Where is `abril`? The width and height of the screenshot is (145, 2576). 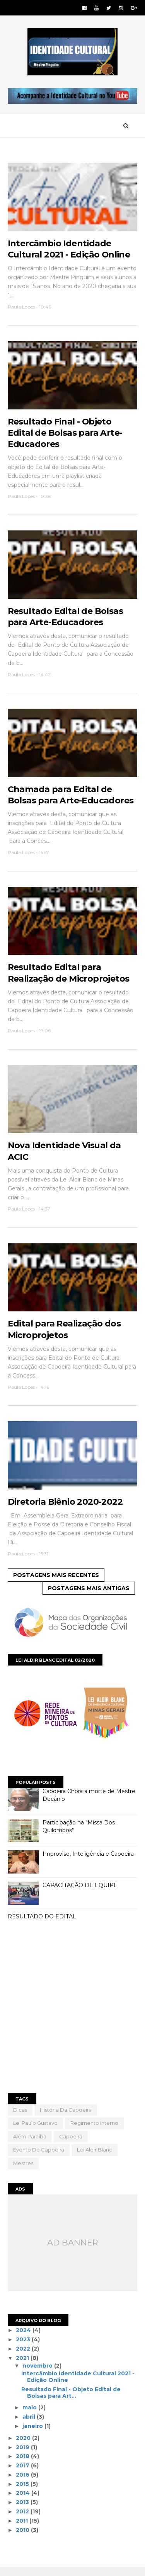
abril is located at coordinates (29, 2423).